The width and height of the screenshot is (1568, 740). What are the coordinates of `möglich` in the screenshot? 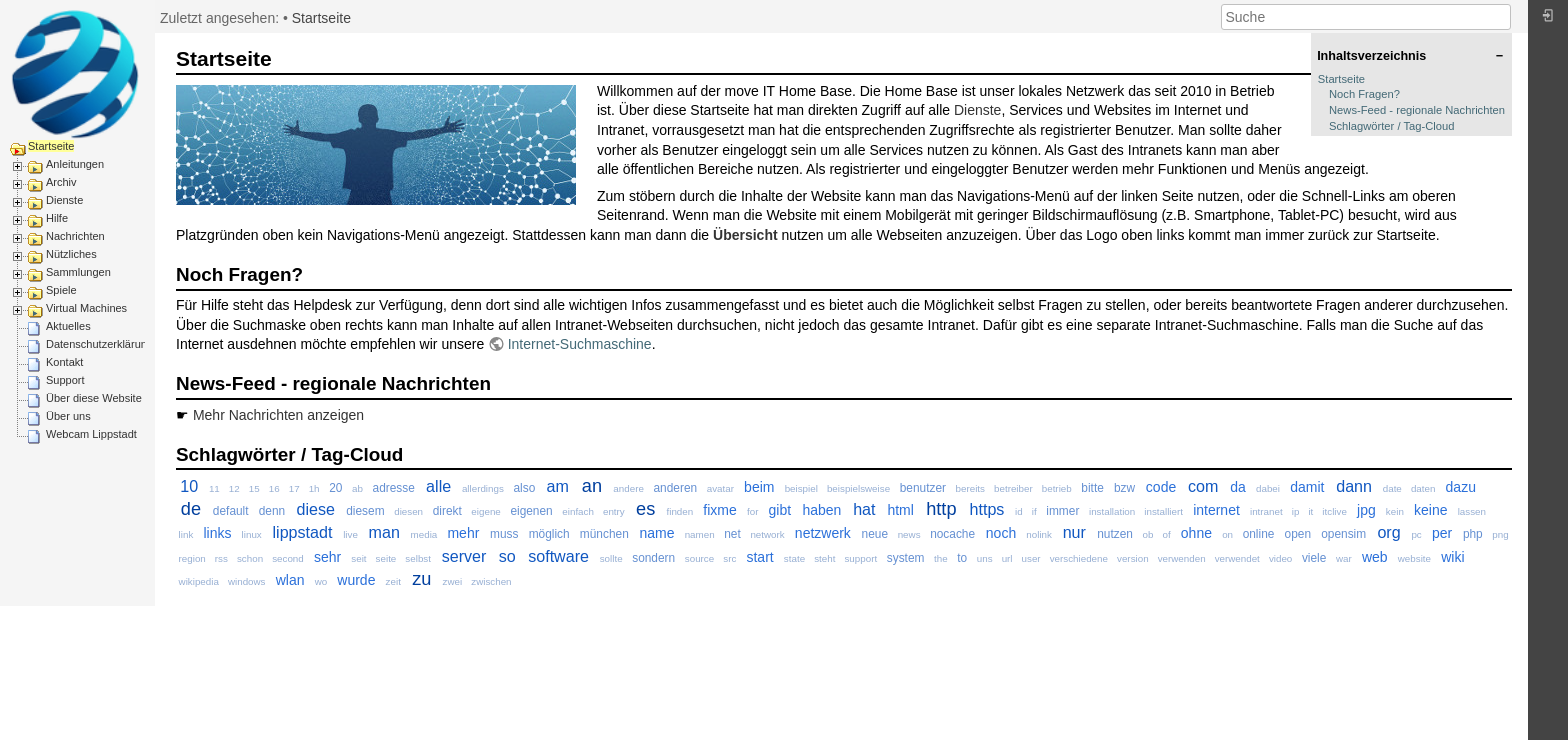 It's located at (549, 534).